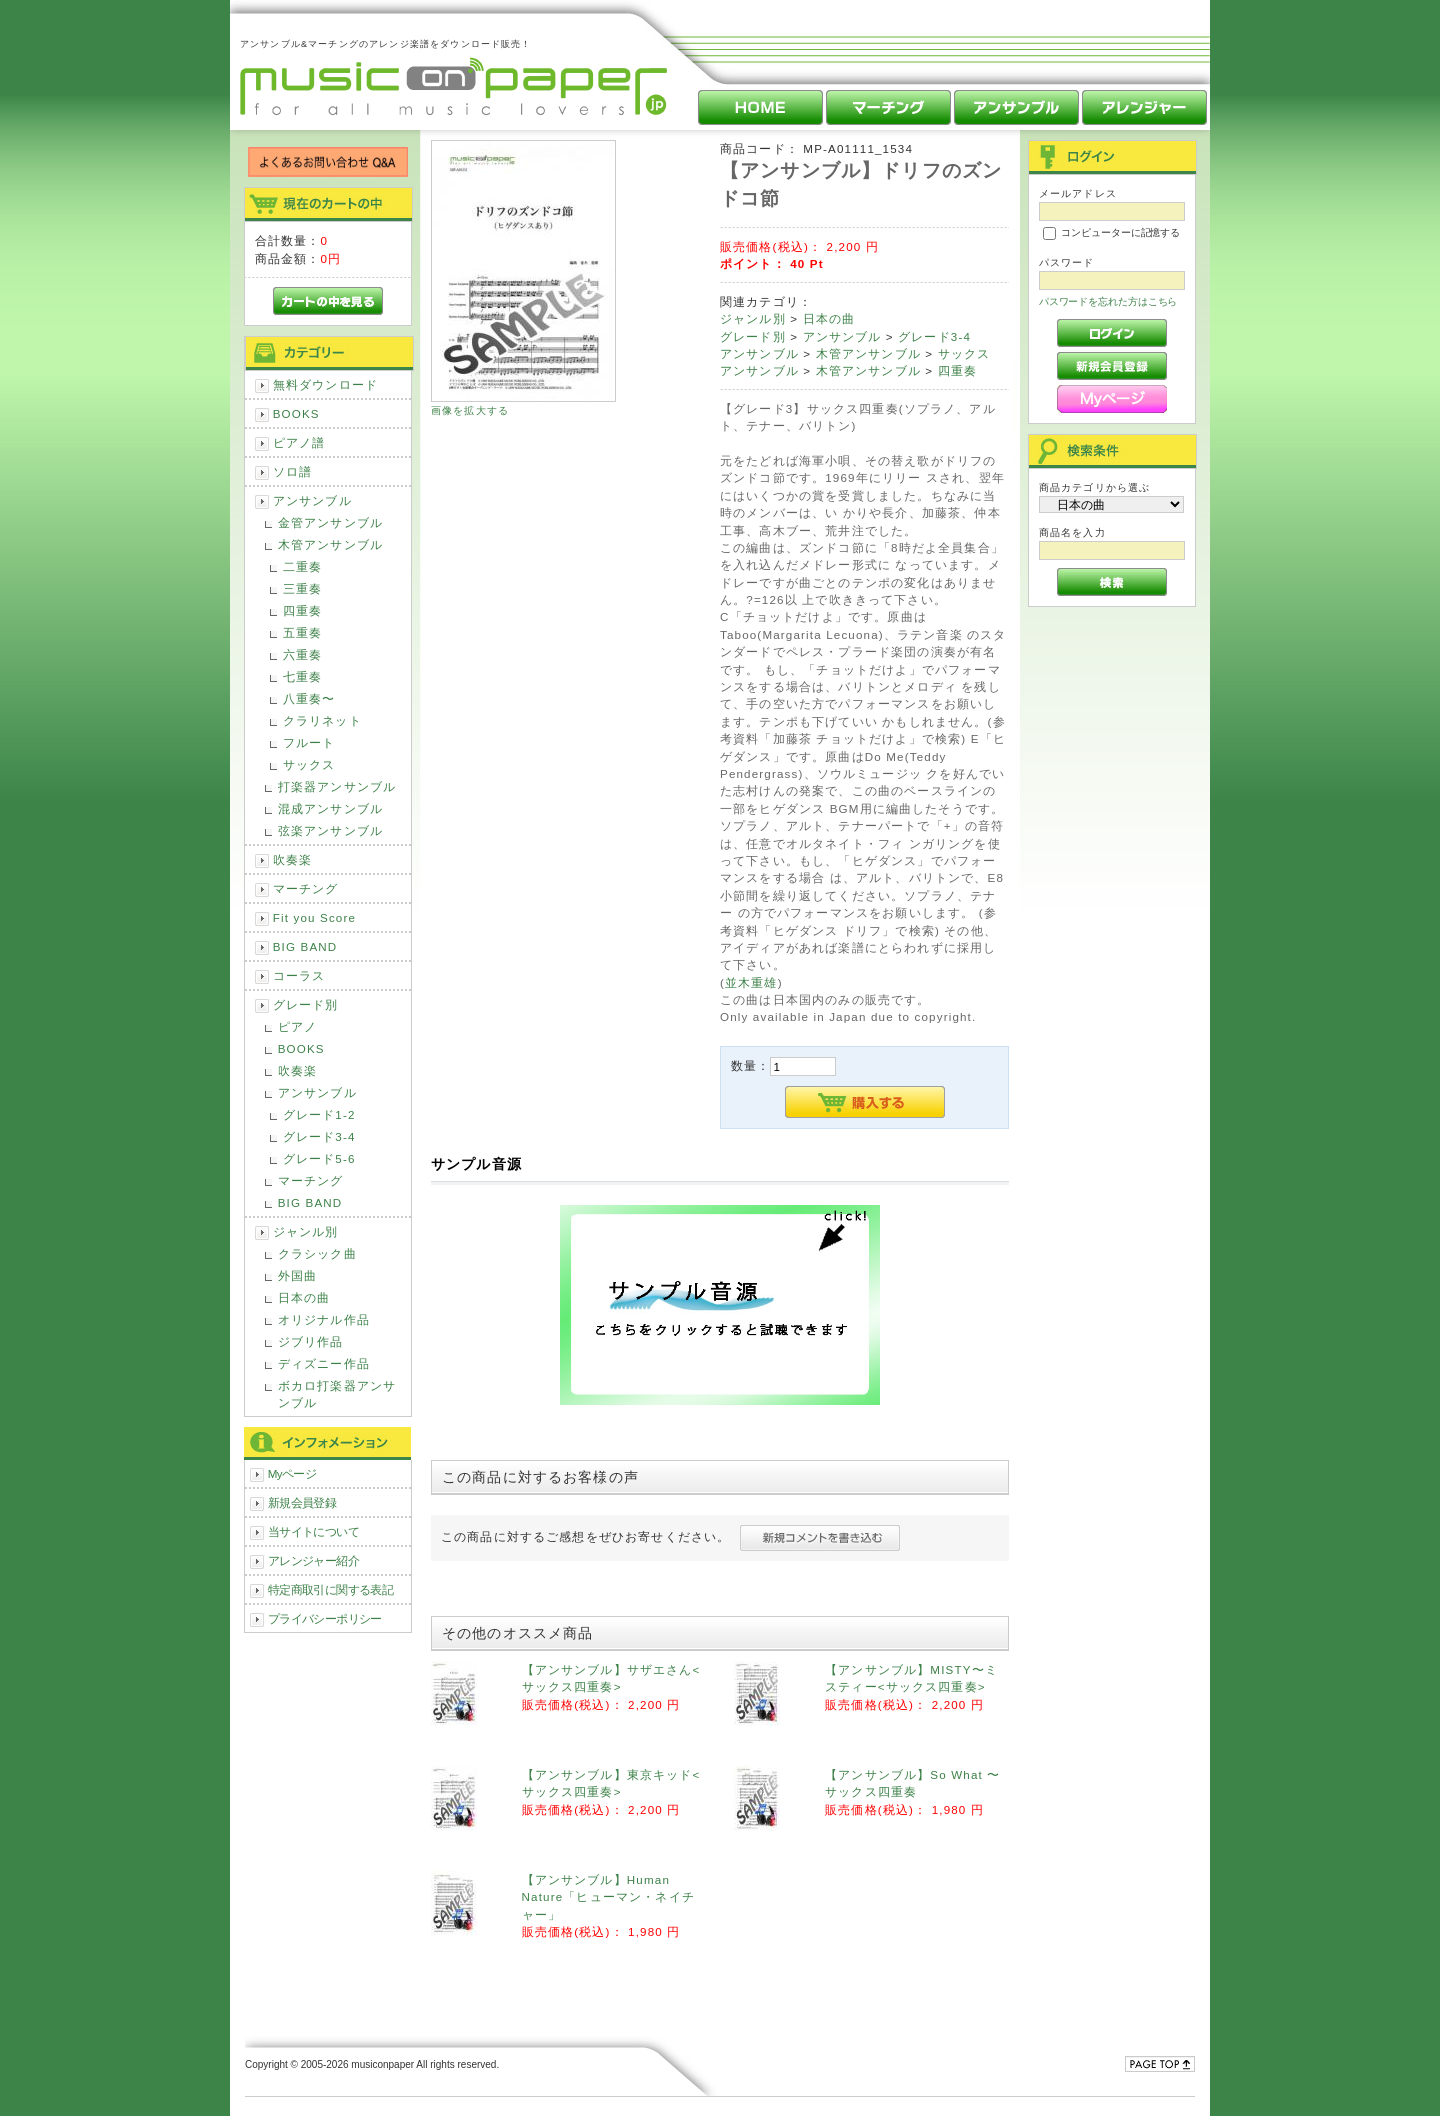  What do you see at coordinates (302, 588) in the screenshot?
I see `三重奏` at bounding box center [302, 588].